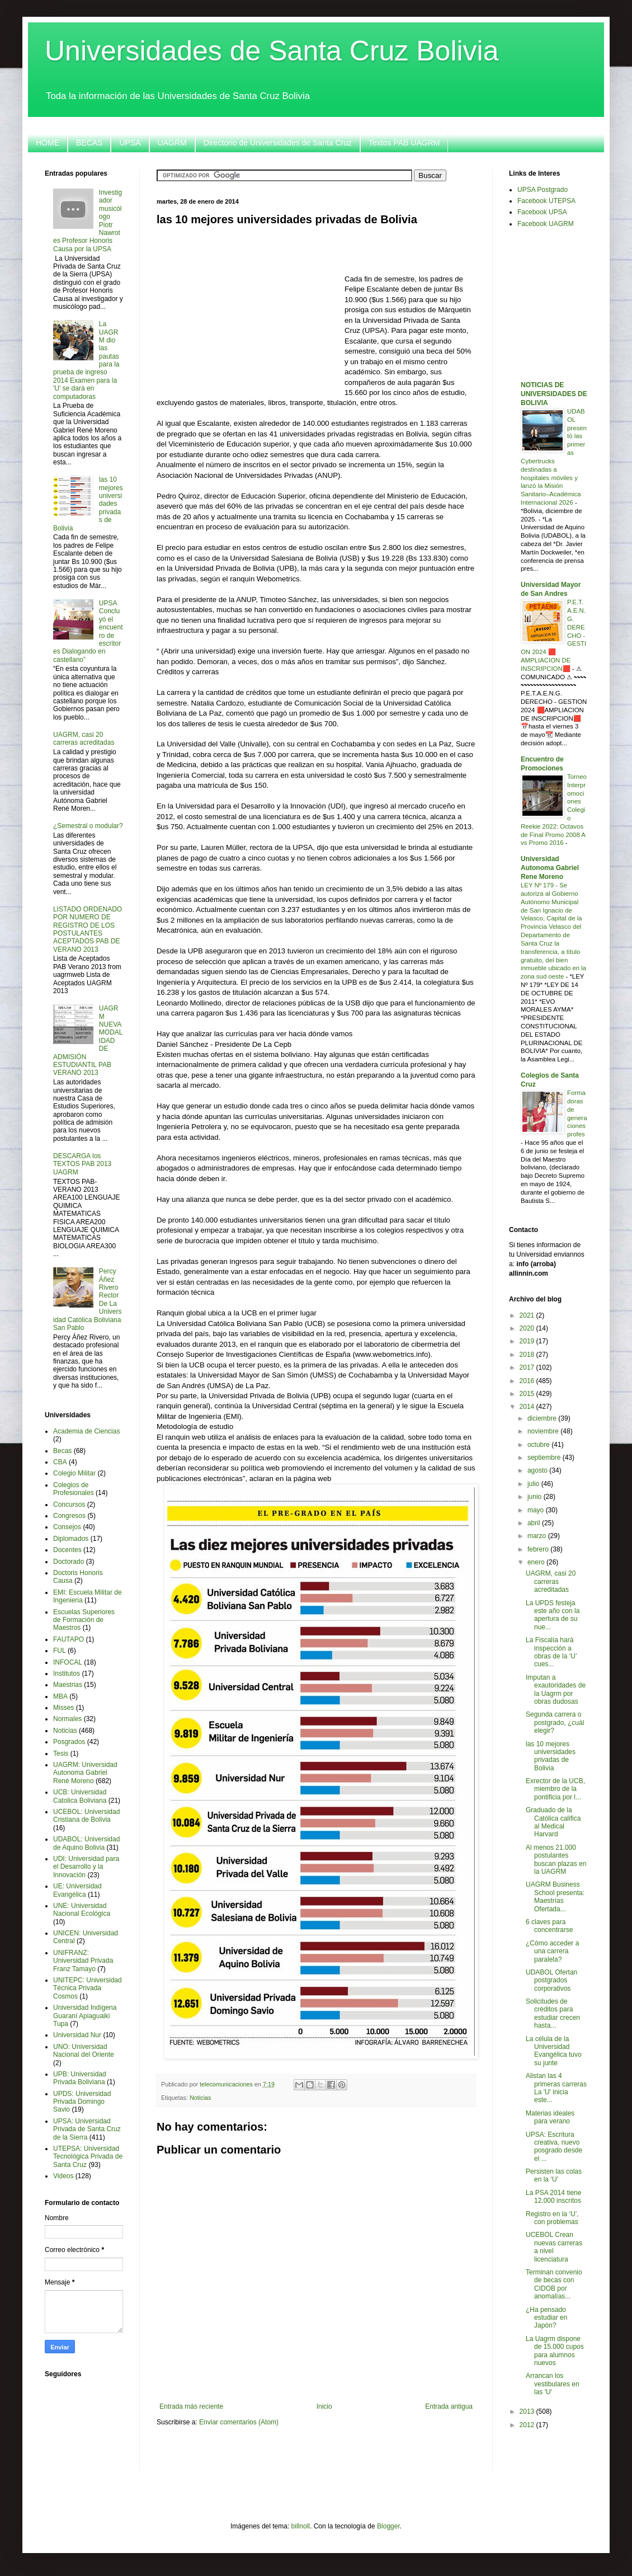  Describe the element at coordinates (68, 1562) in the screenshot. I see `Doctorado` at that location.